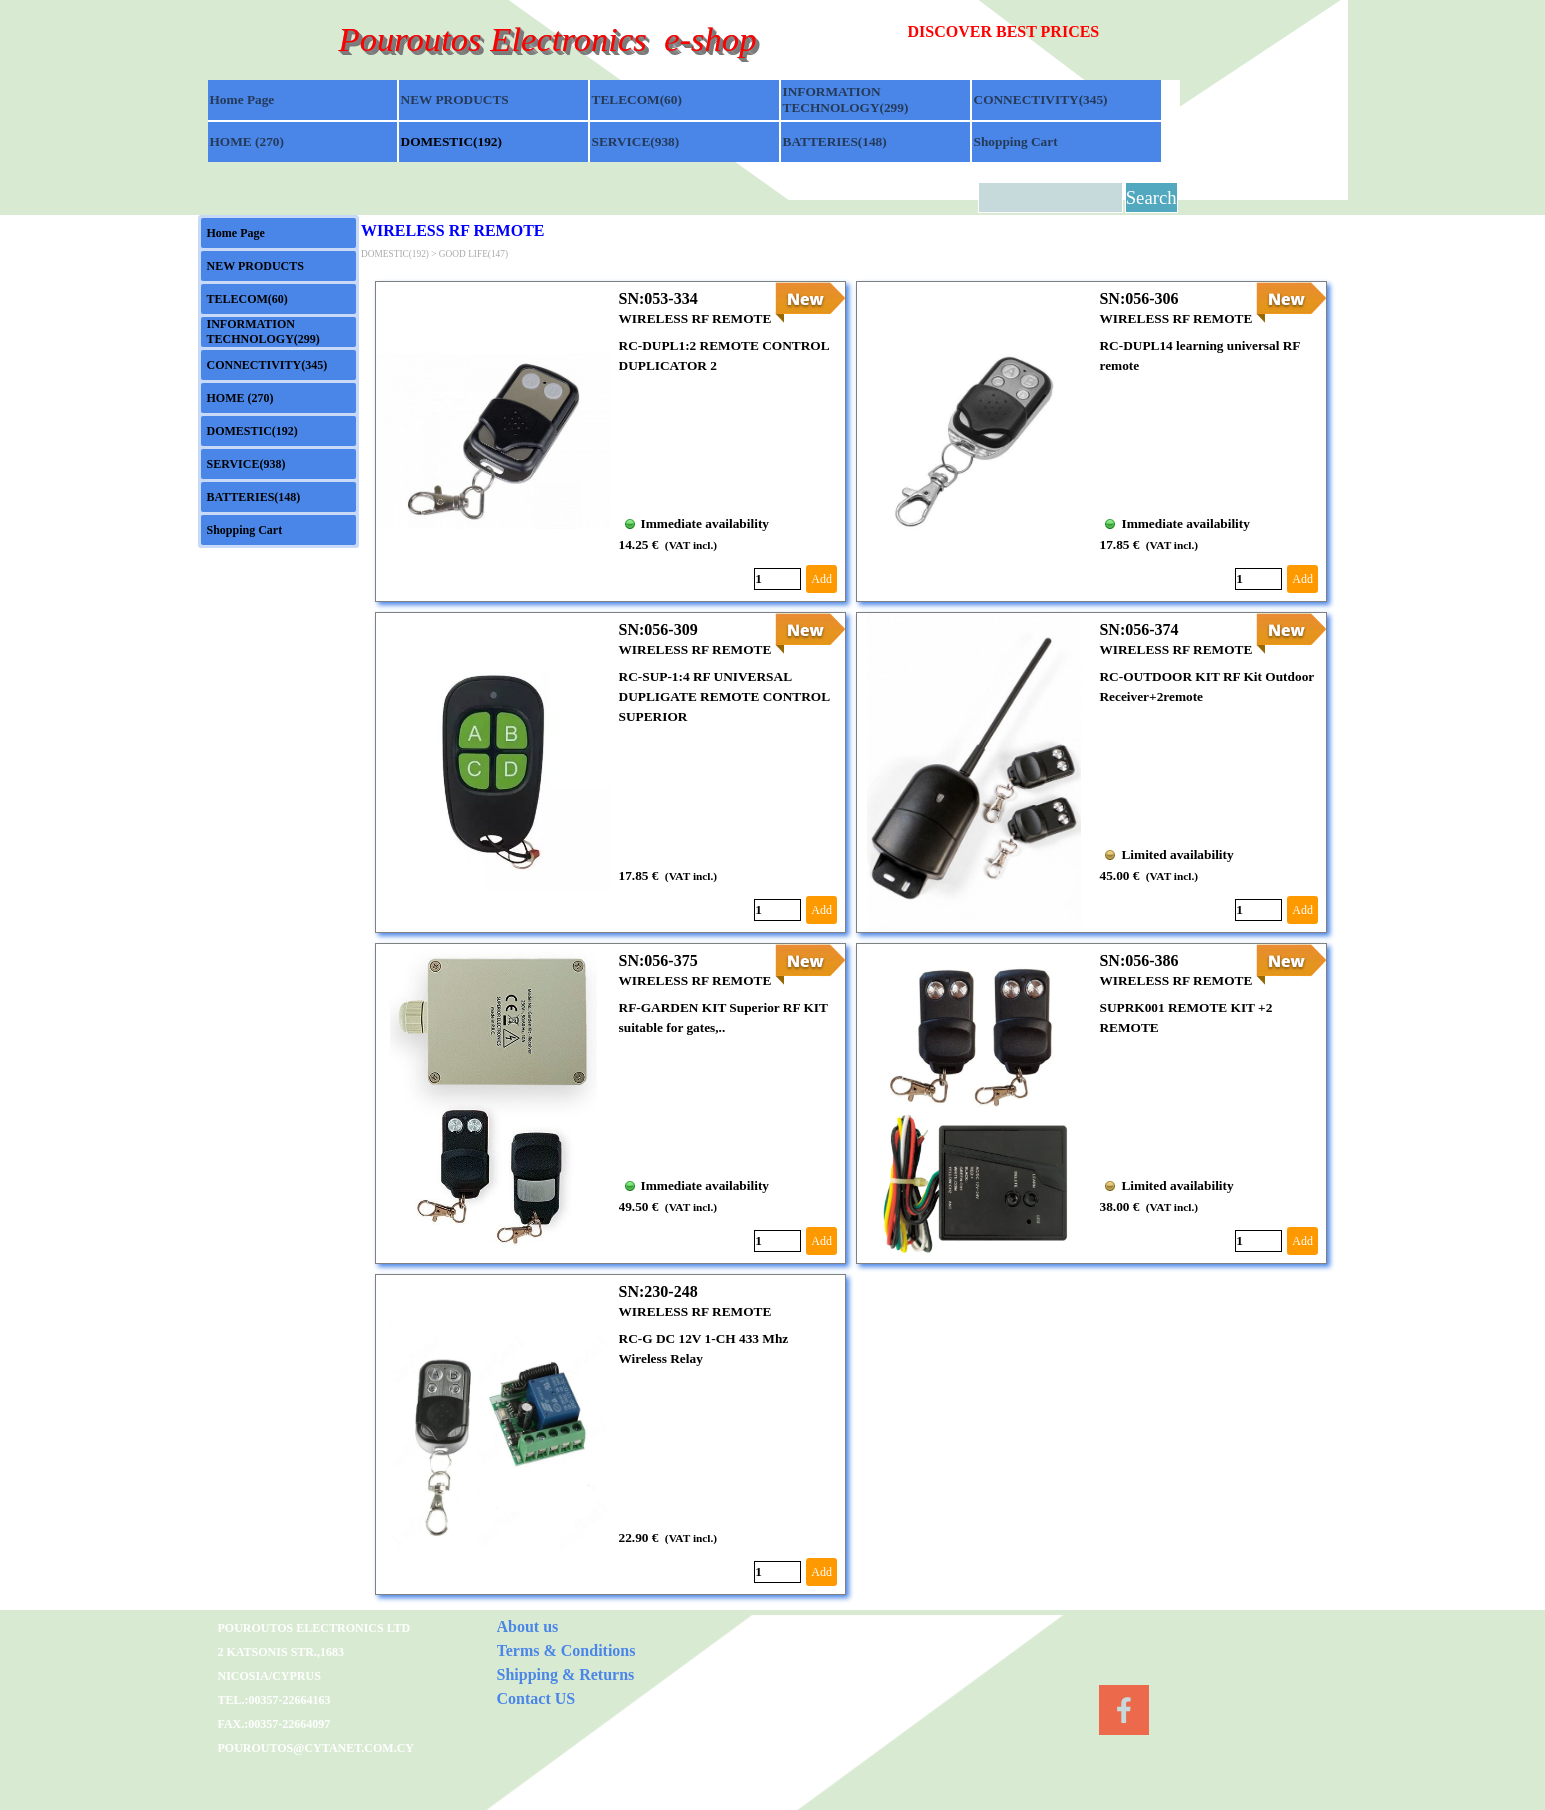  Describe the element at coordinates (1044, 32) in the screenshot. I see `[tabpanel]` at that location.